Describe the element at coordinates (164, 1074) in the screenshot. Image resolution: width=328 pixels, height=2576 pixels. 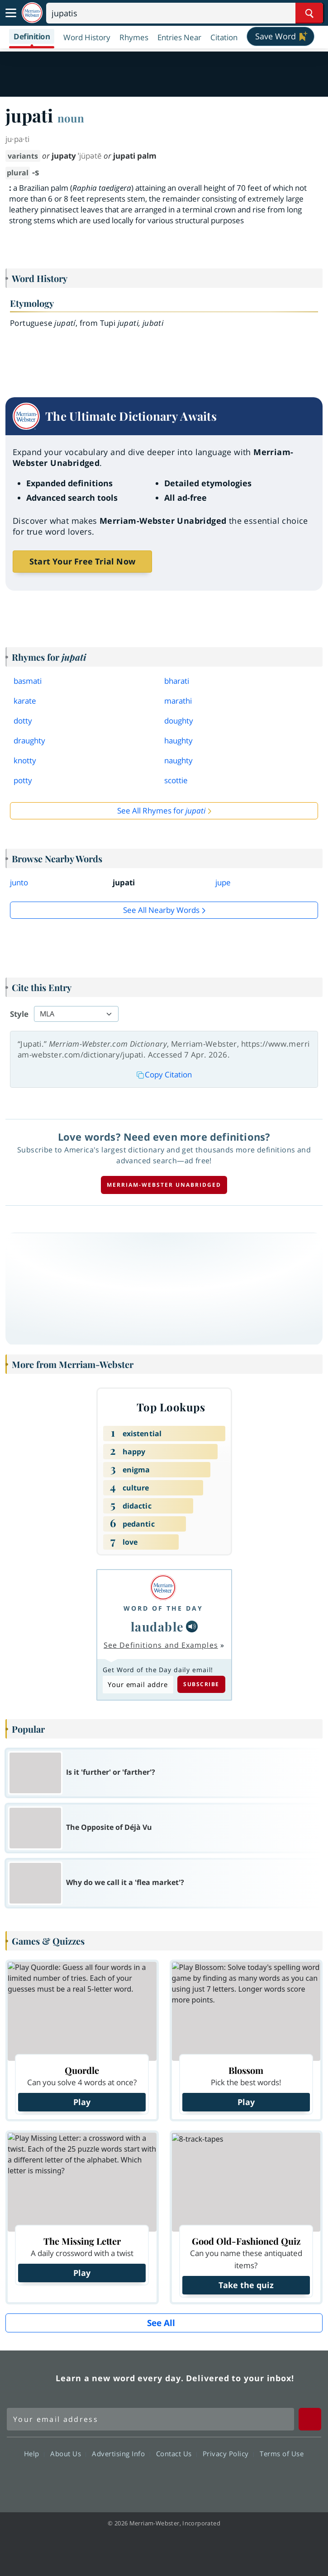
I see `Copy Citation` at that location.